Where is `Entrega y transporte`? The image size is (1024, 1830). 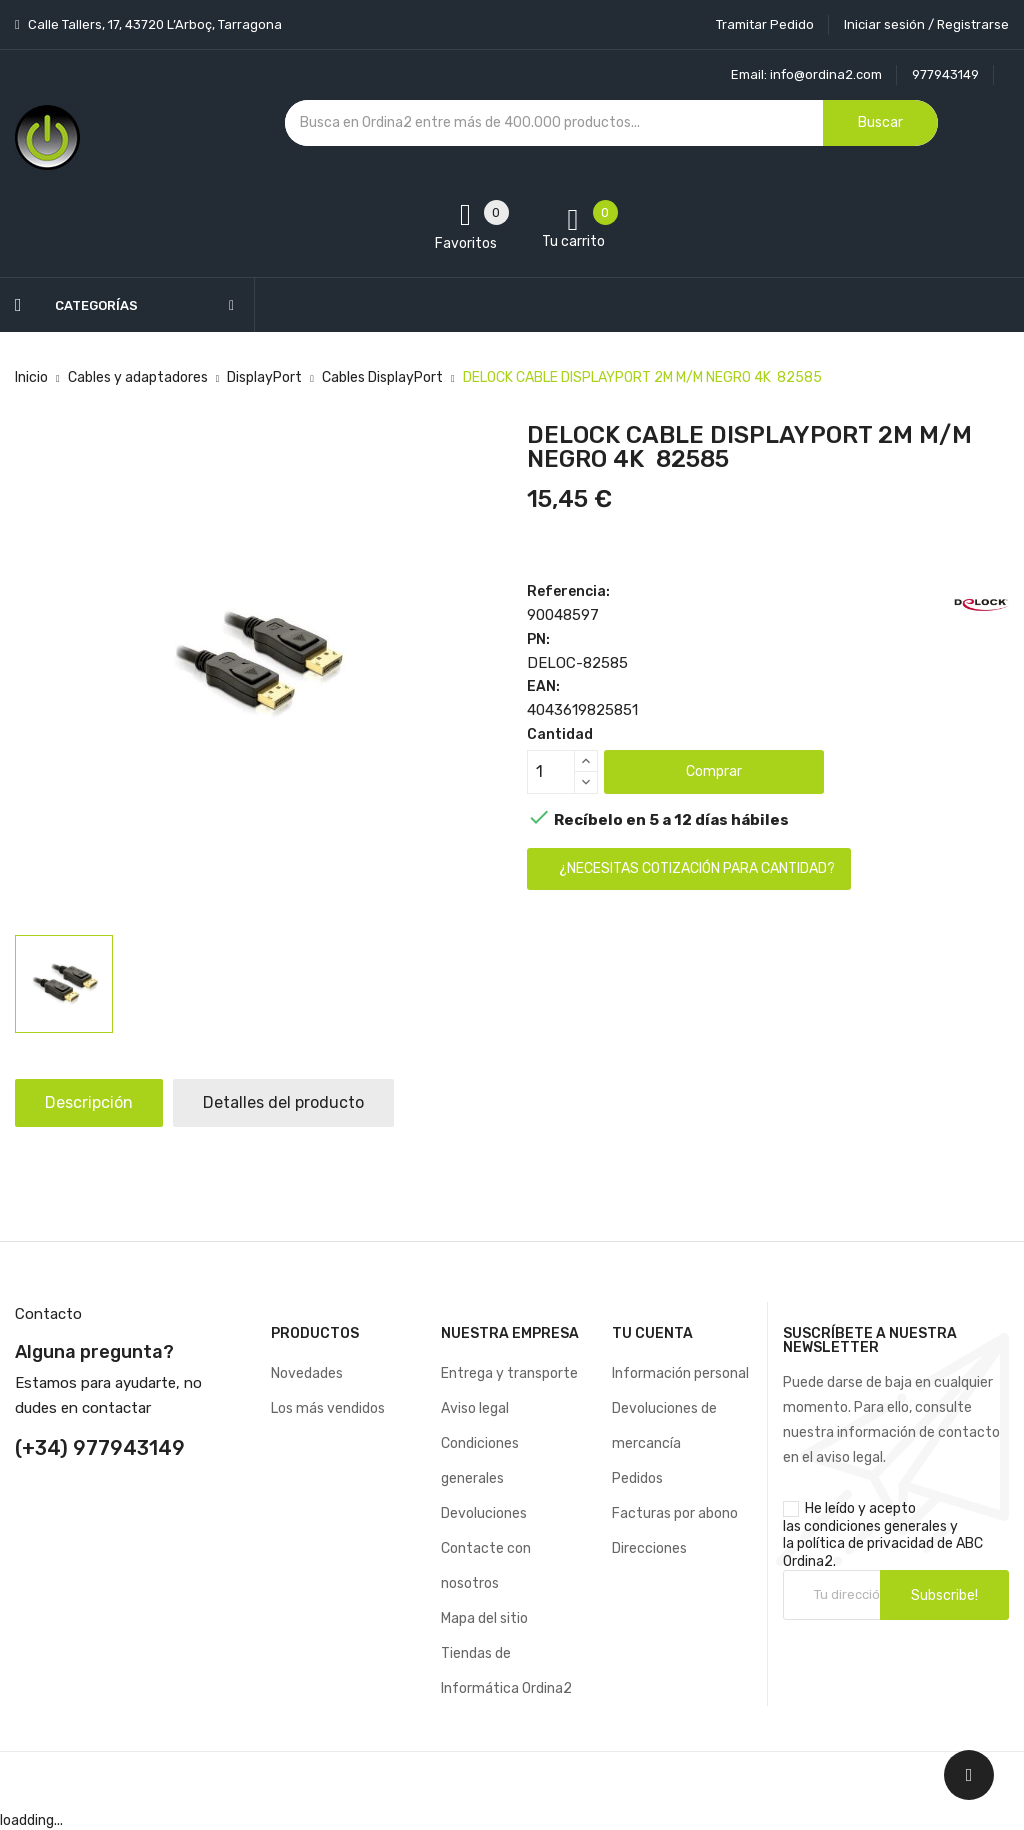 Entrega y transporte is located at coordinates (509, 1373).